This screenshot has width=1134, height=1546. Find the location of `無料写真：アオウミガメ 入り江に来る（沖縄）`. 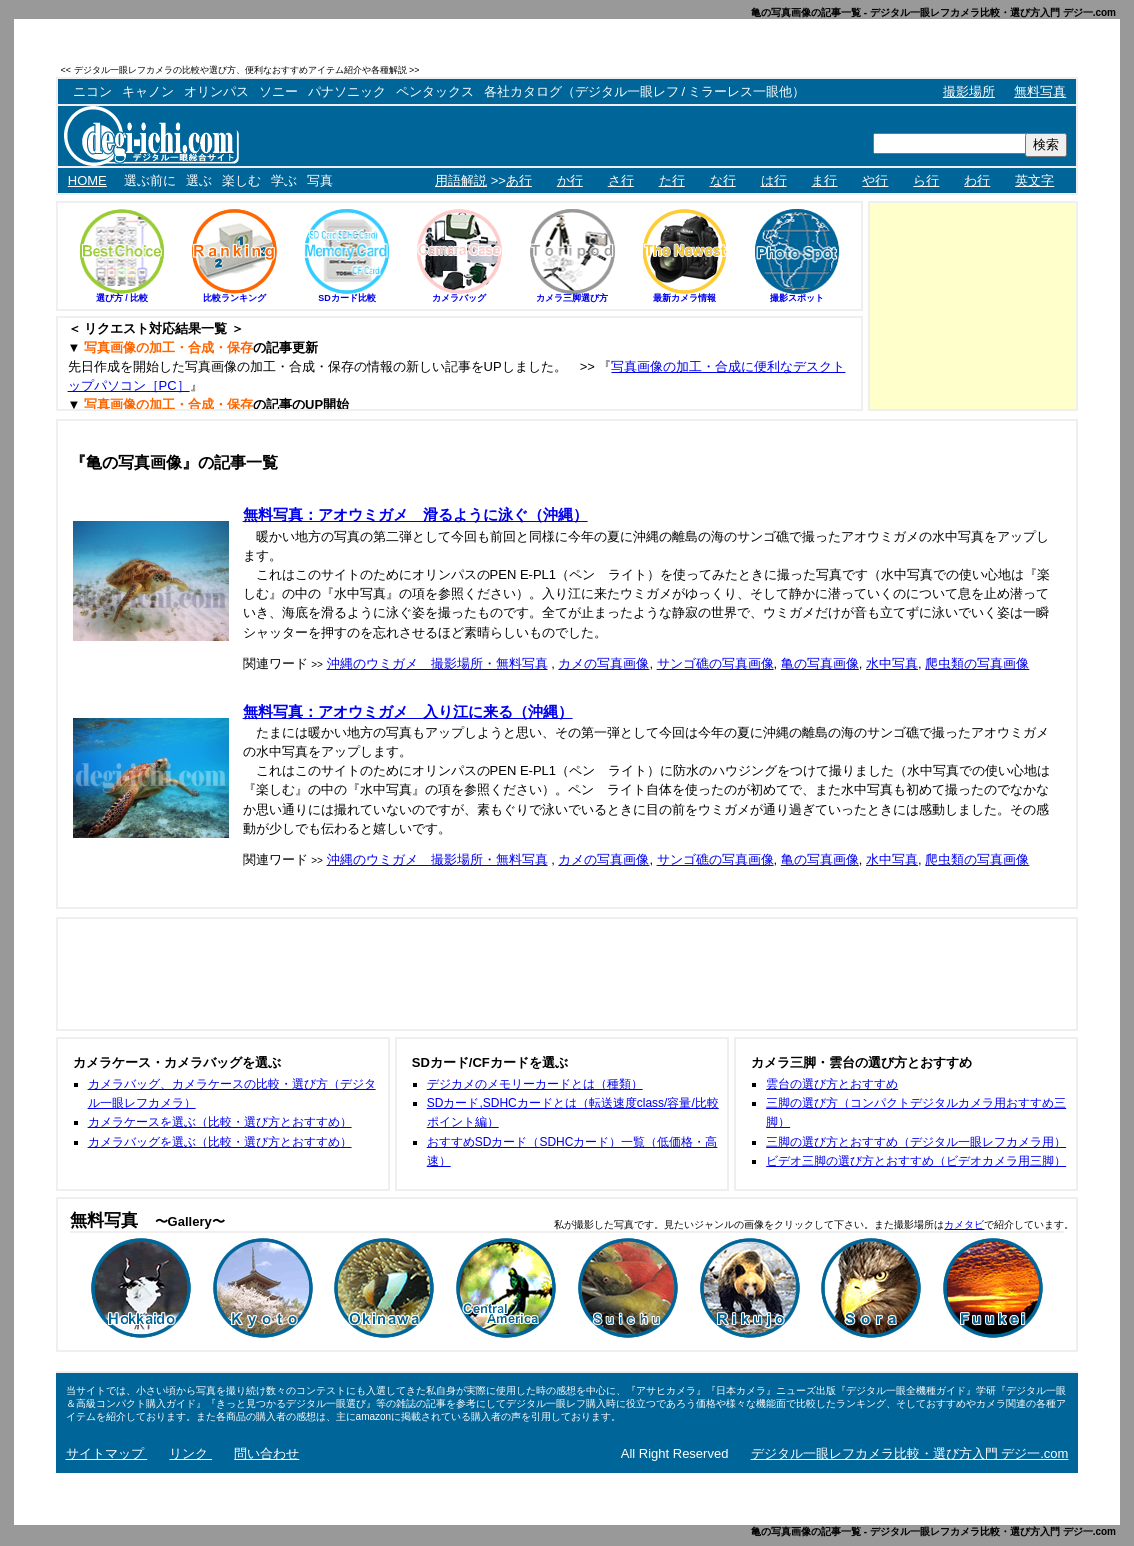

無料写真：アオウミガメ 入り江に来る（沖縄） is located at coordinates (408, 711).